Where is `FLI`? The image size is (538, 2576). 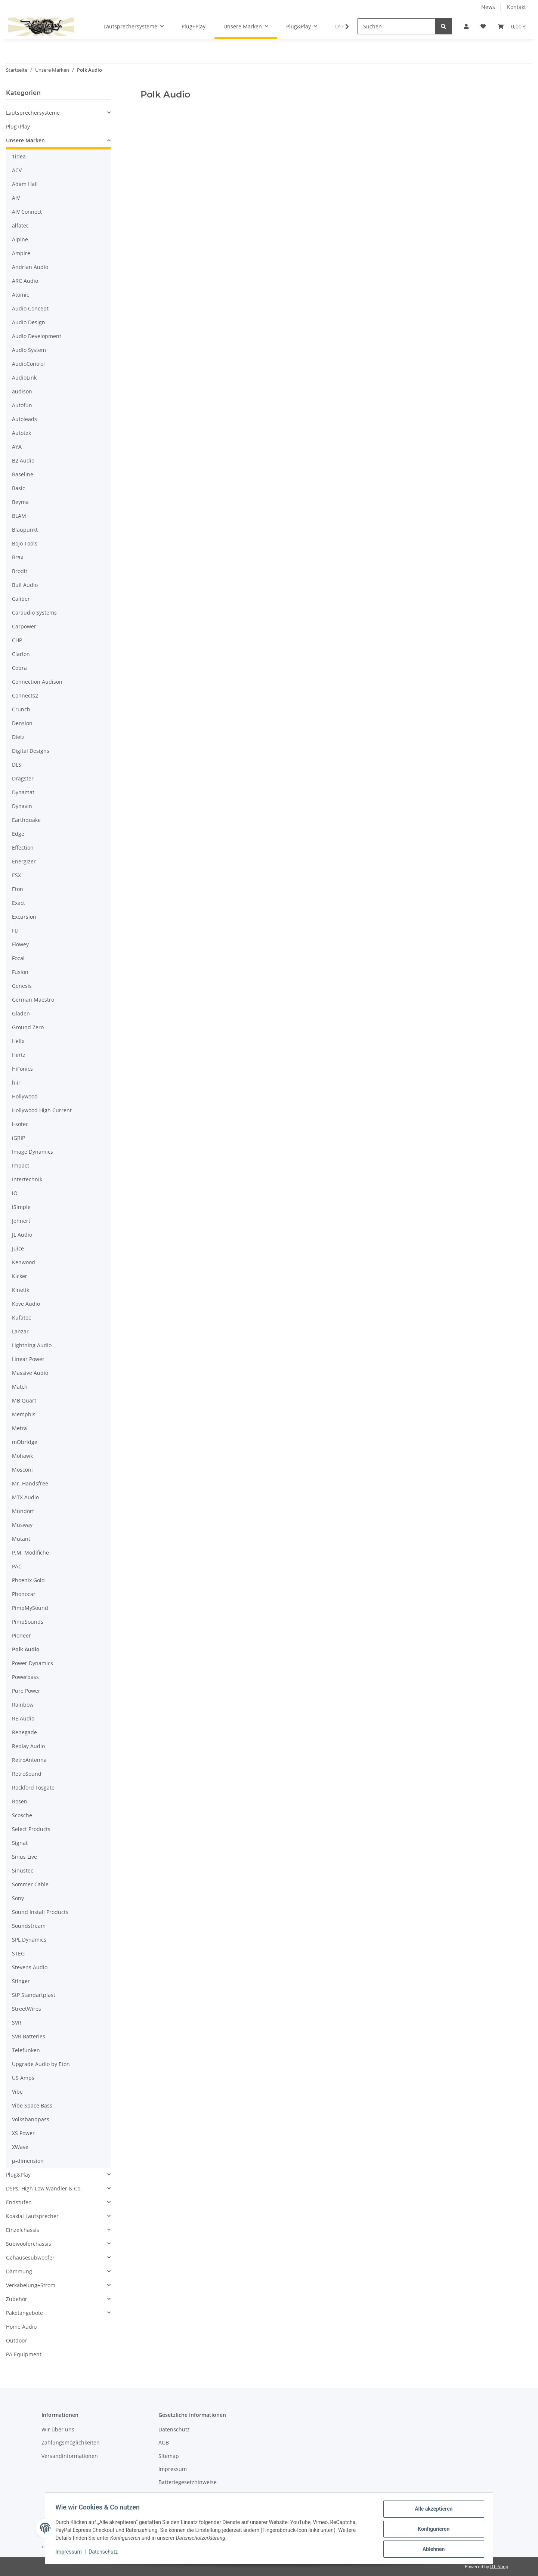 FLI is located at coordinates (15, 930).